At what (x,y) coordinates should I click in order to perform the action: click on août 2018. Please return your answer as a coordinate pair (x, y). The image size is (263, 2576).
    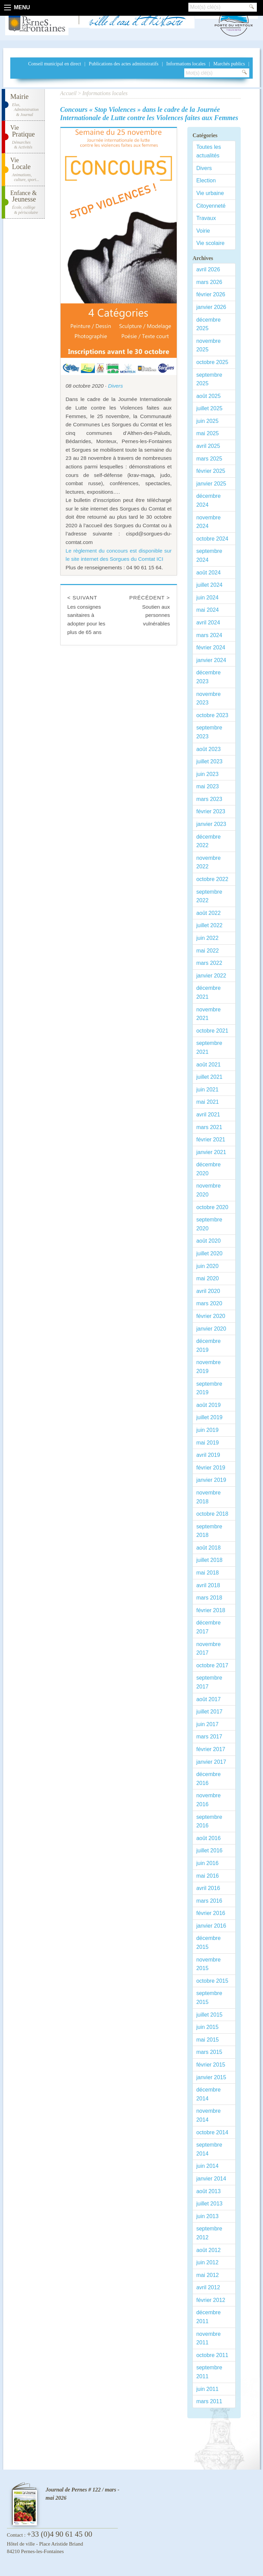
    Looking at the image, I should click on (208, 1548).